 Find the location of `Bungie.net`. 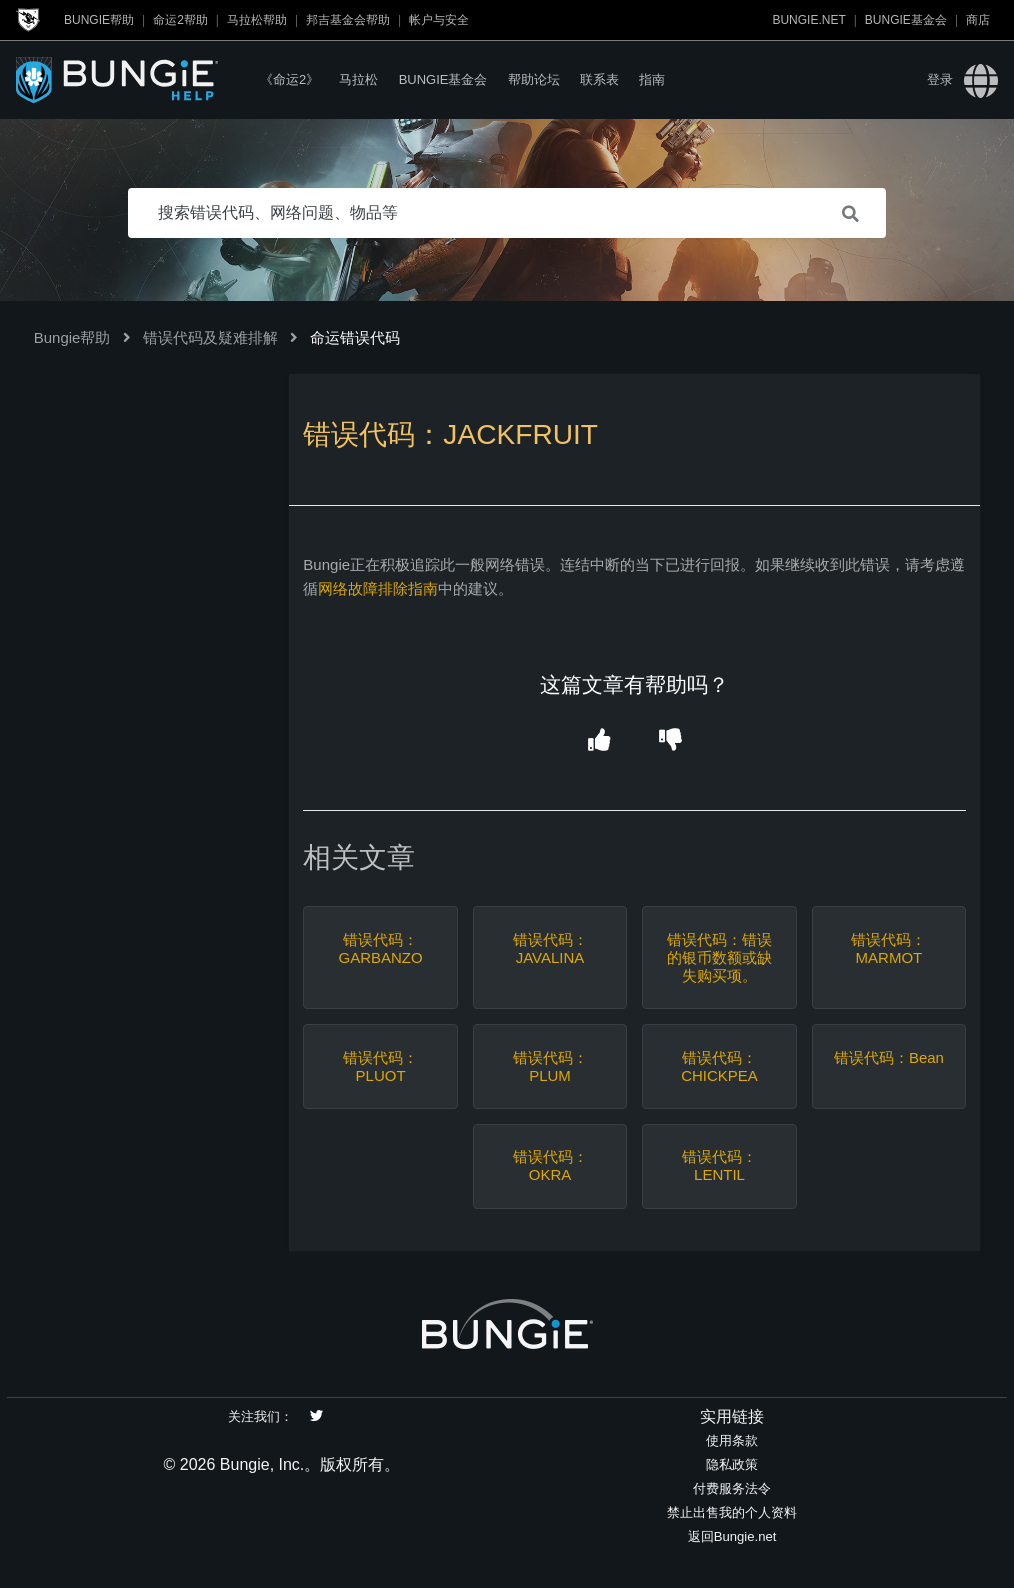

Bungie.net is located at coordinates (808, 20).